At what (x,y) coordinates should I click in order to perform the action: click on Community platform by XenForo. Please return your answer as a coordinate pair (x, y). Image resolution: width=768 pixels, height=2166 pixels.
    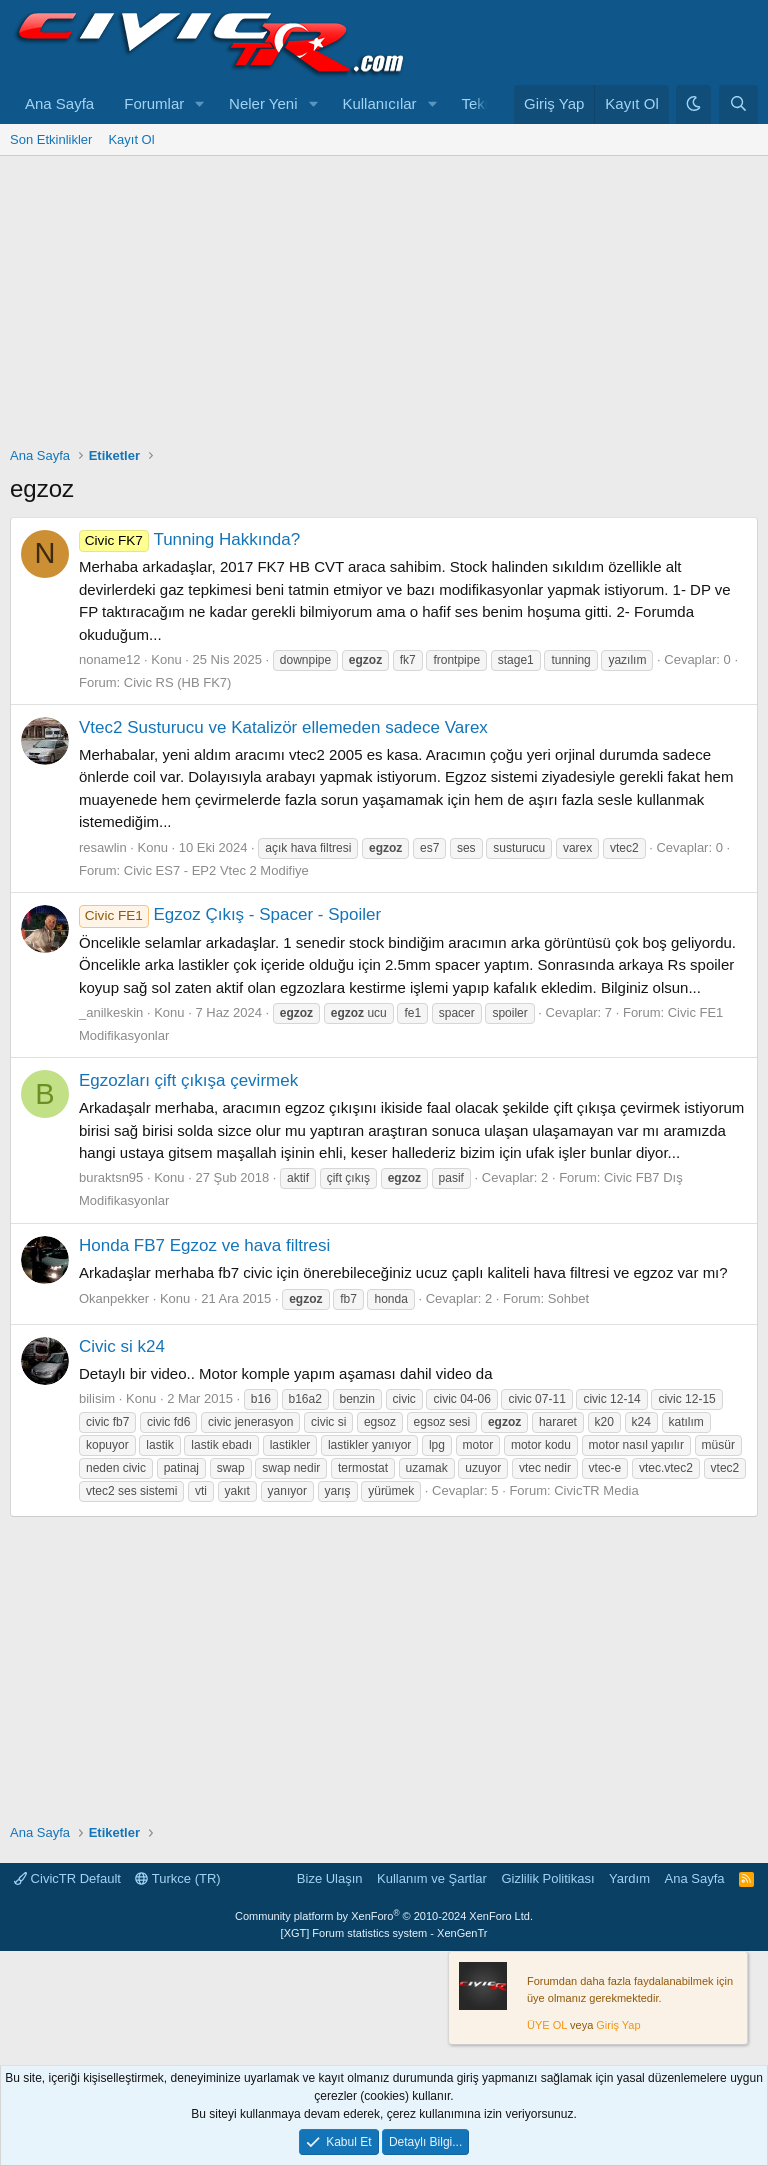
    Looking at the image, I should click on (384, 1916).